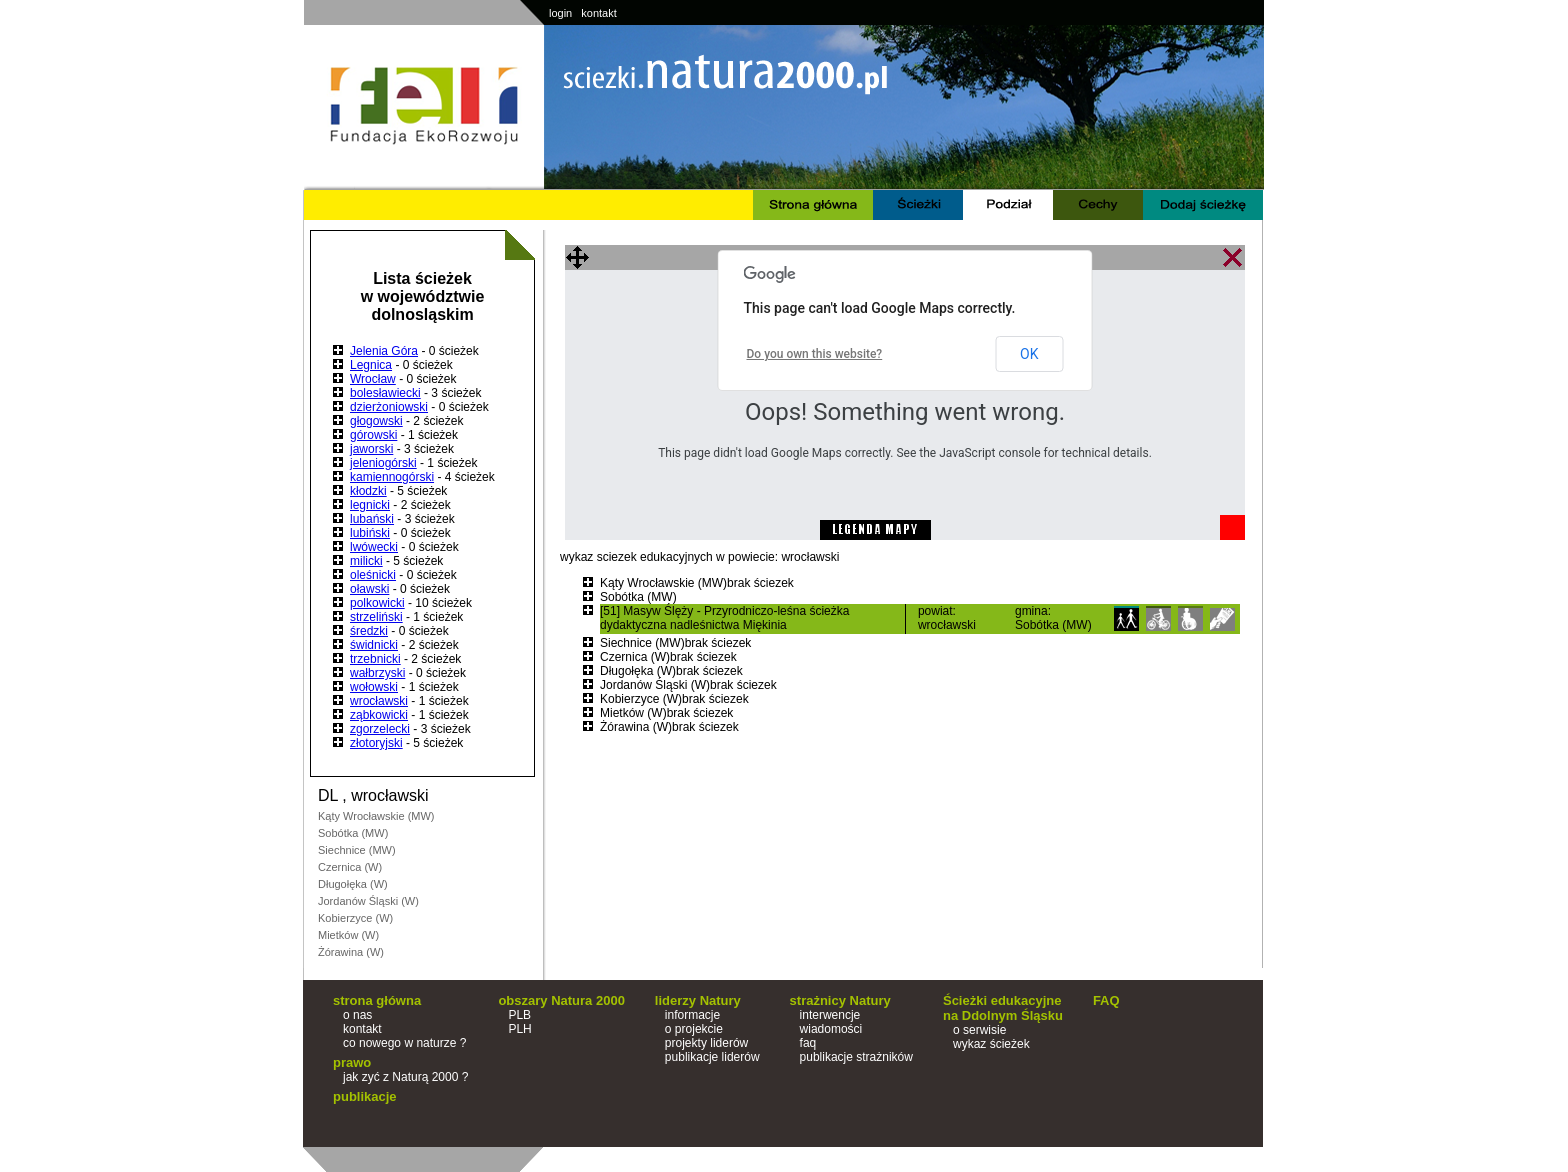  Describe the element at coordinates (371, 365) in the screenshot. I see `Legnica` at that location.